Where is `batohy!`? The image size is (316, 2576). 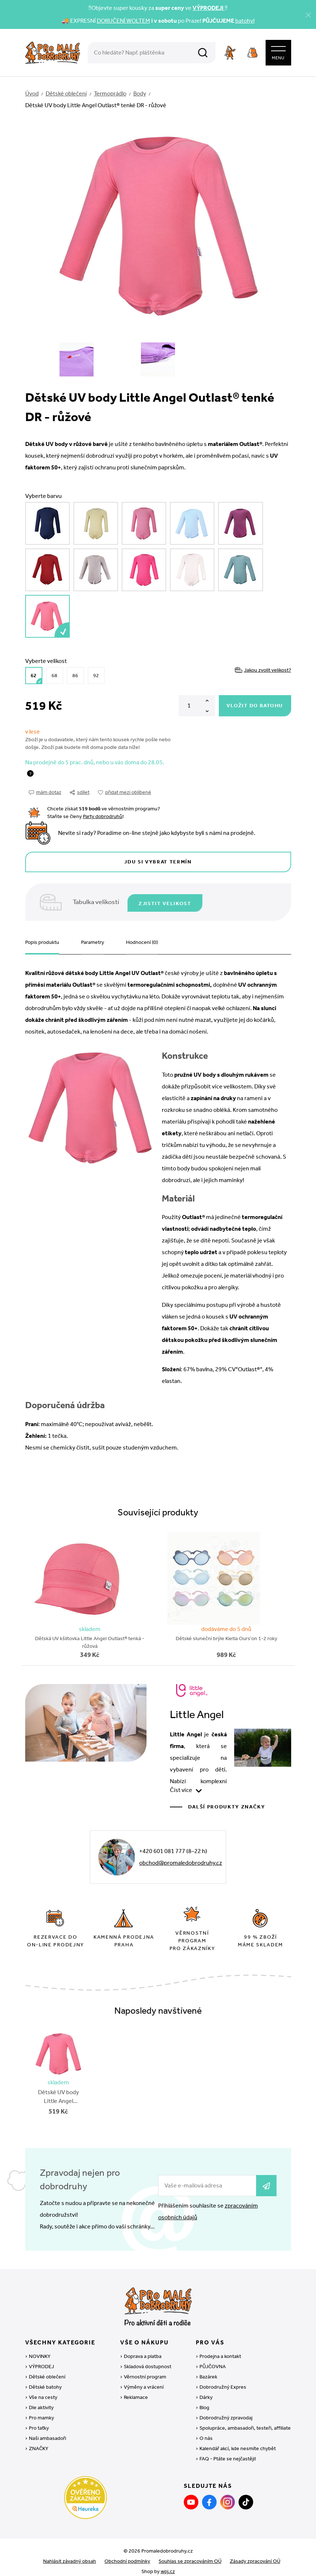 batohy! is located at coordinates (245, 20).